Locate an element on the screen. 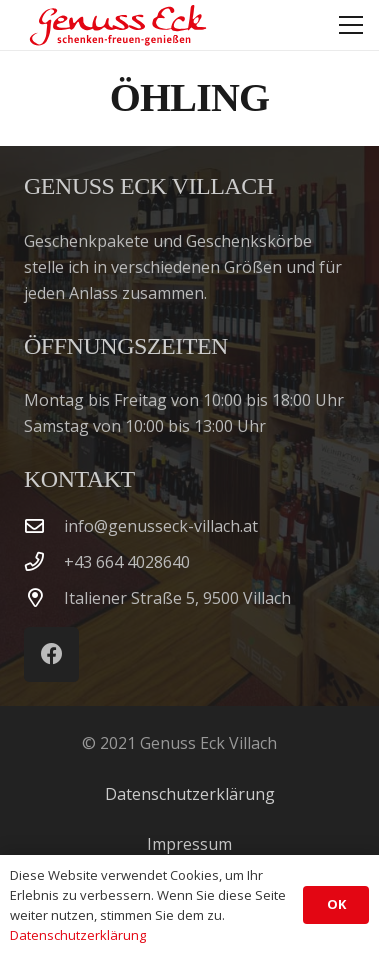 The width and height of the screenshot is (379, 955). Impressum is located at coordinates (189, 844).